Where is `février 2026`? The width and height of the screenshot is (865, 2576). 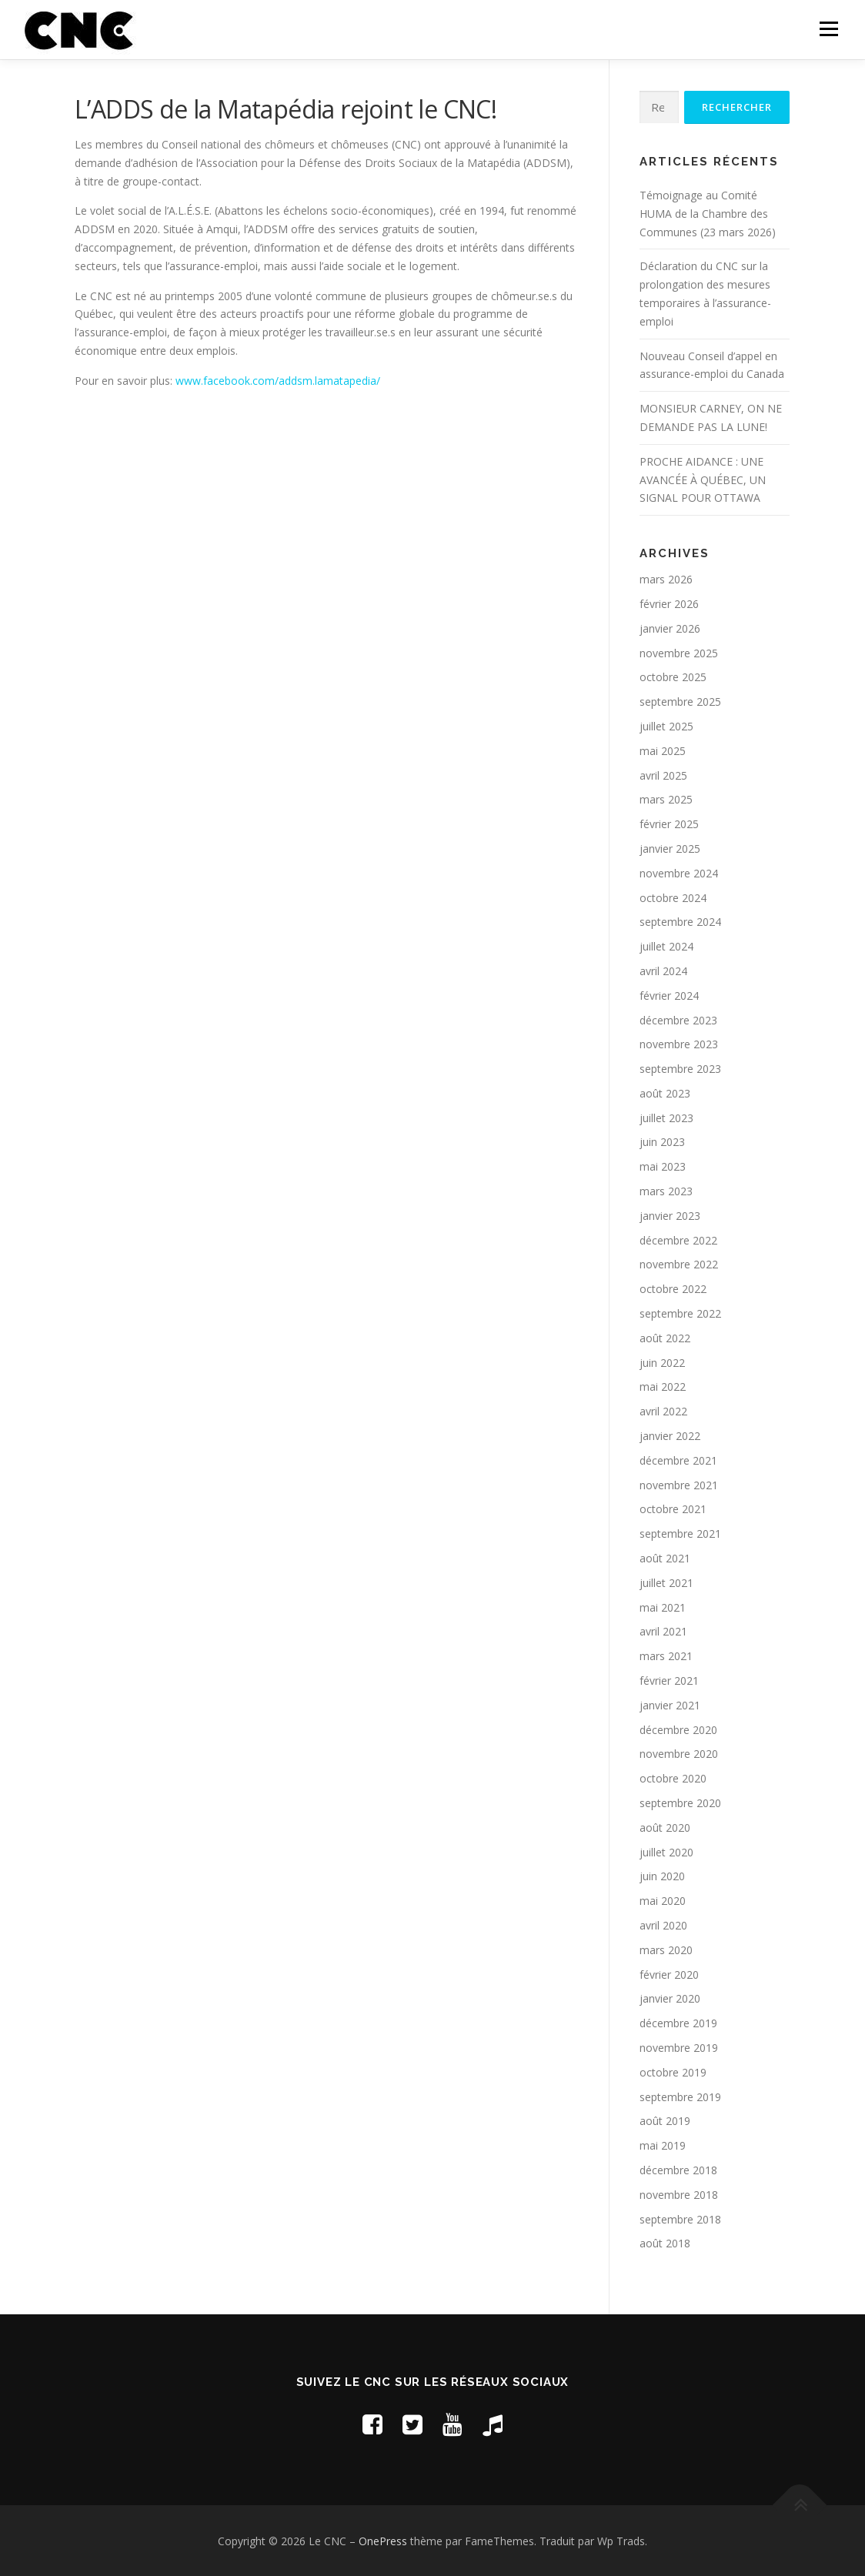
février 2026 is located at coordinates (669, 603).